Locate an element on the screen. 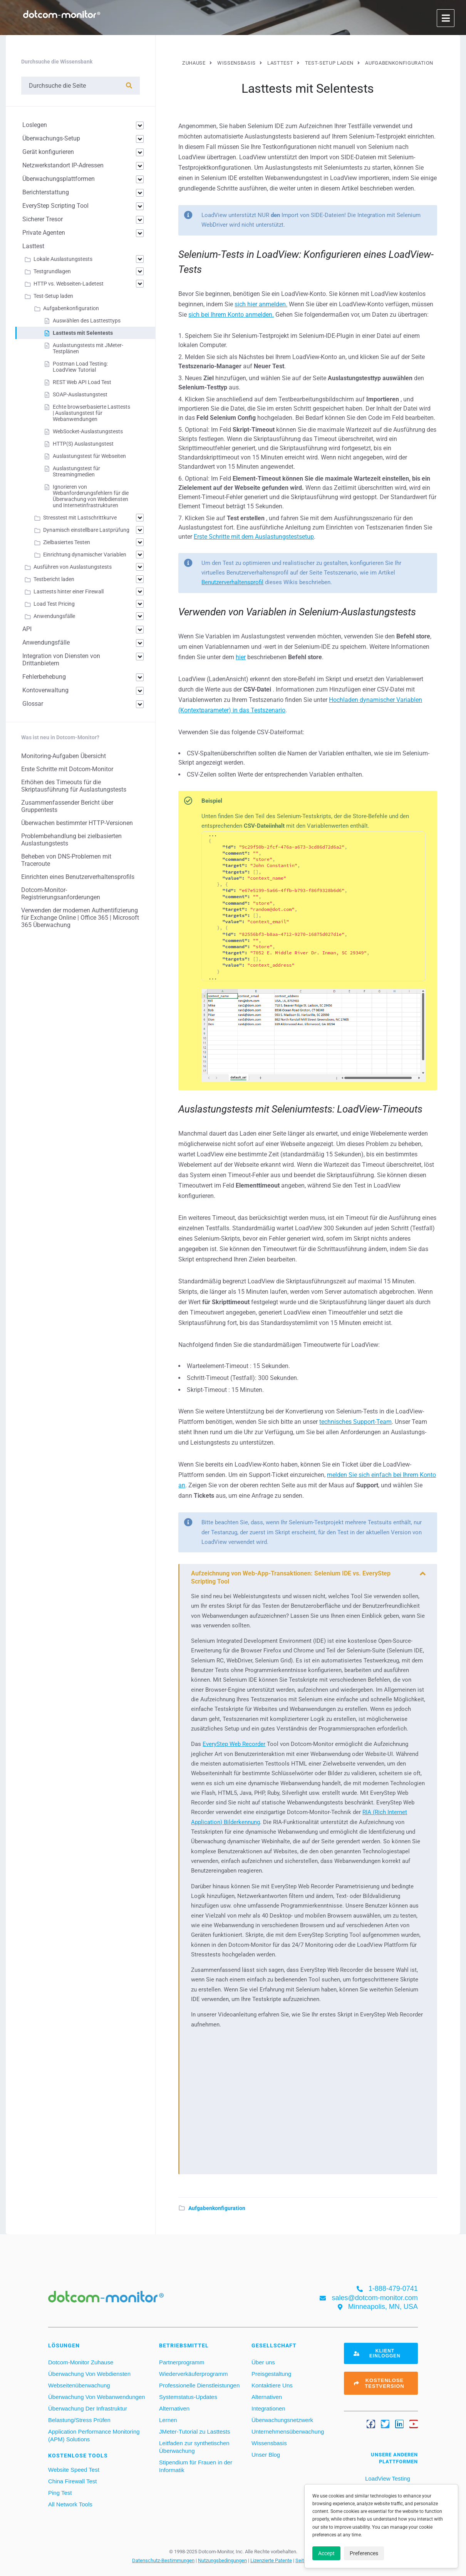  Überwachungsnetzwerk is located at coordinates (282, 2420).